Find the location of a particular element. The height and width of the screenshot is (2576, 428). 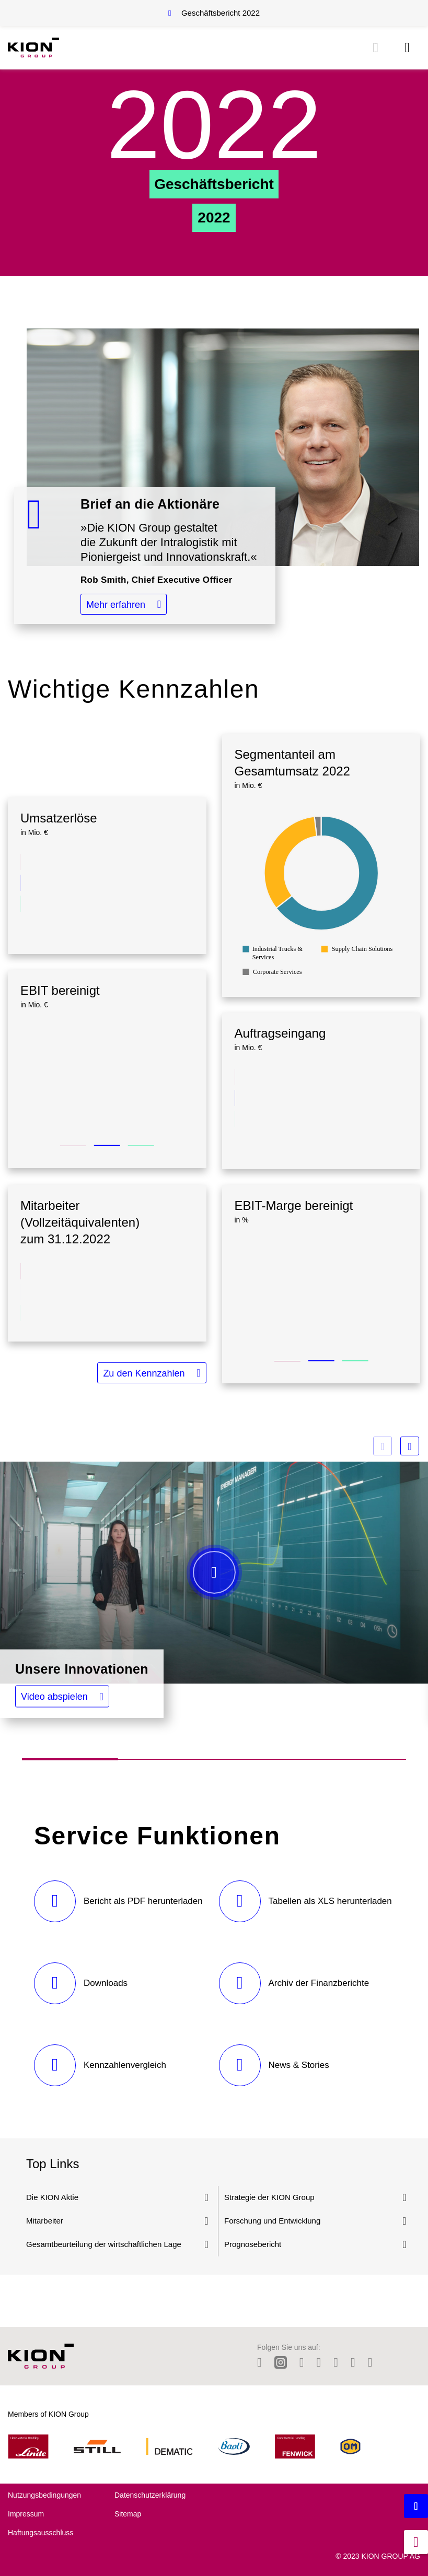

Haftungsausschluss is located at coordinates (40, 2532).